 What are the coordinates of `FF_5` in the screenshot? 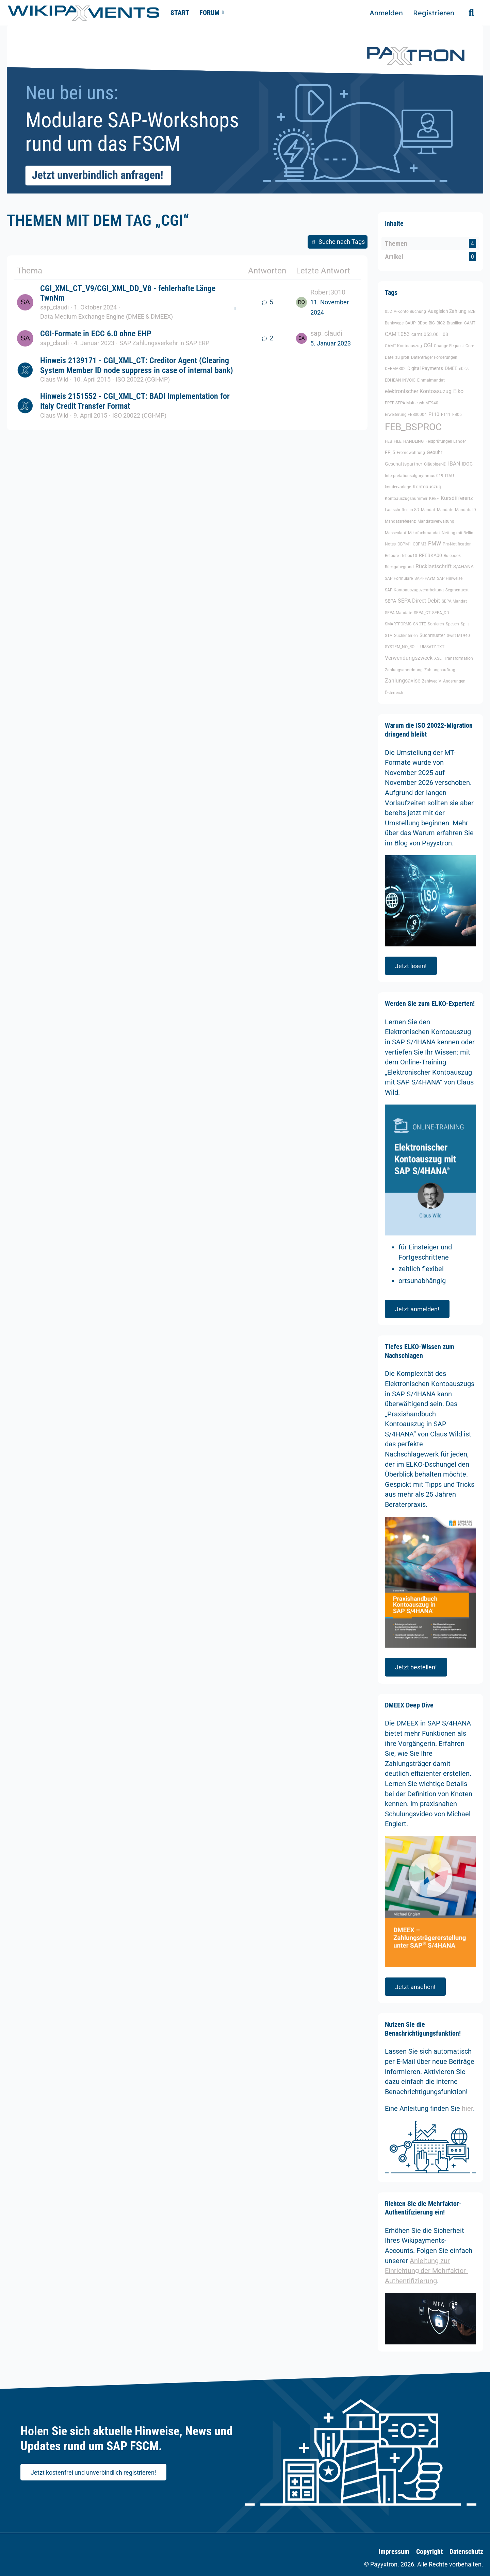 It's located at (390, 452).